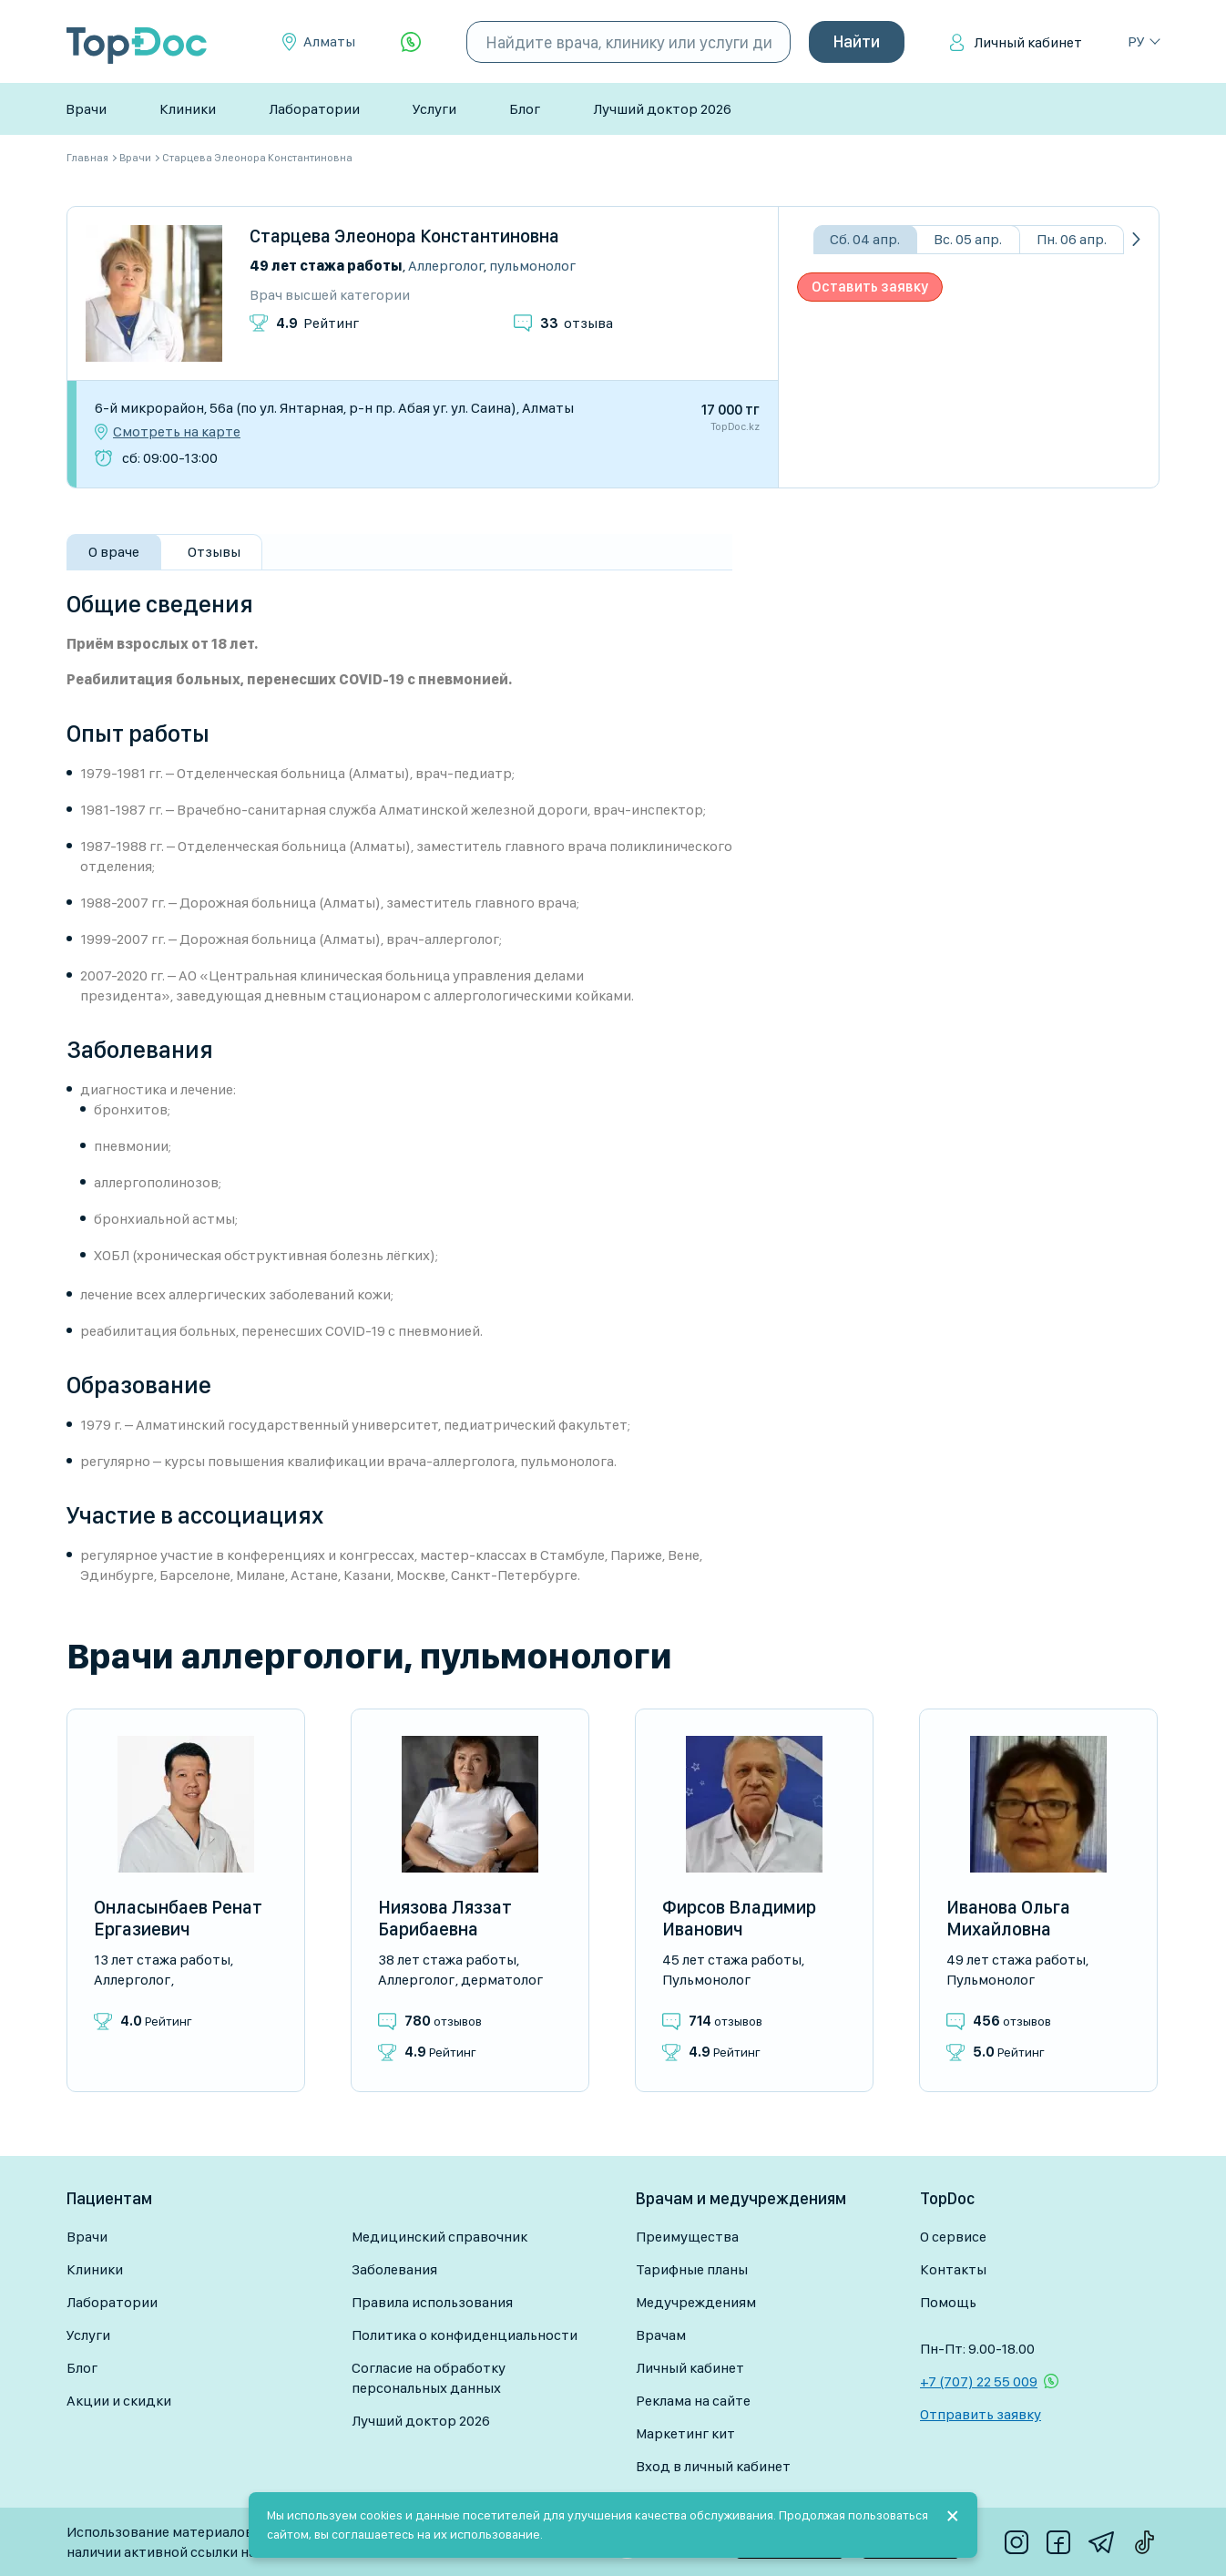 This screenshot has width=1226, height=2576. What do you see at coordinates (86, 109) in the screenshot?
I see `Врачи` at bounding box center [86, 109].